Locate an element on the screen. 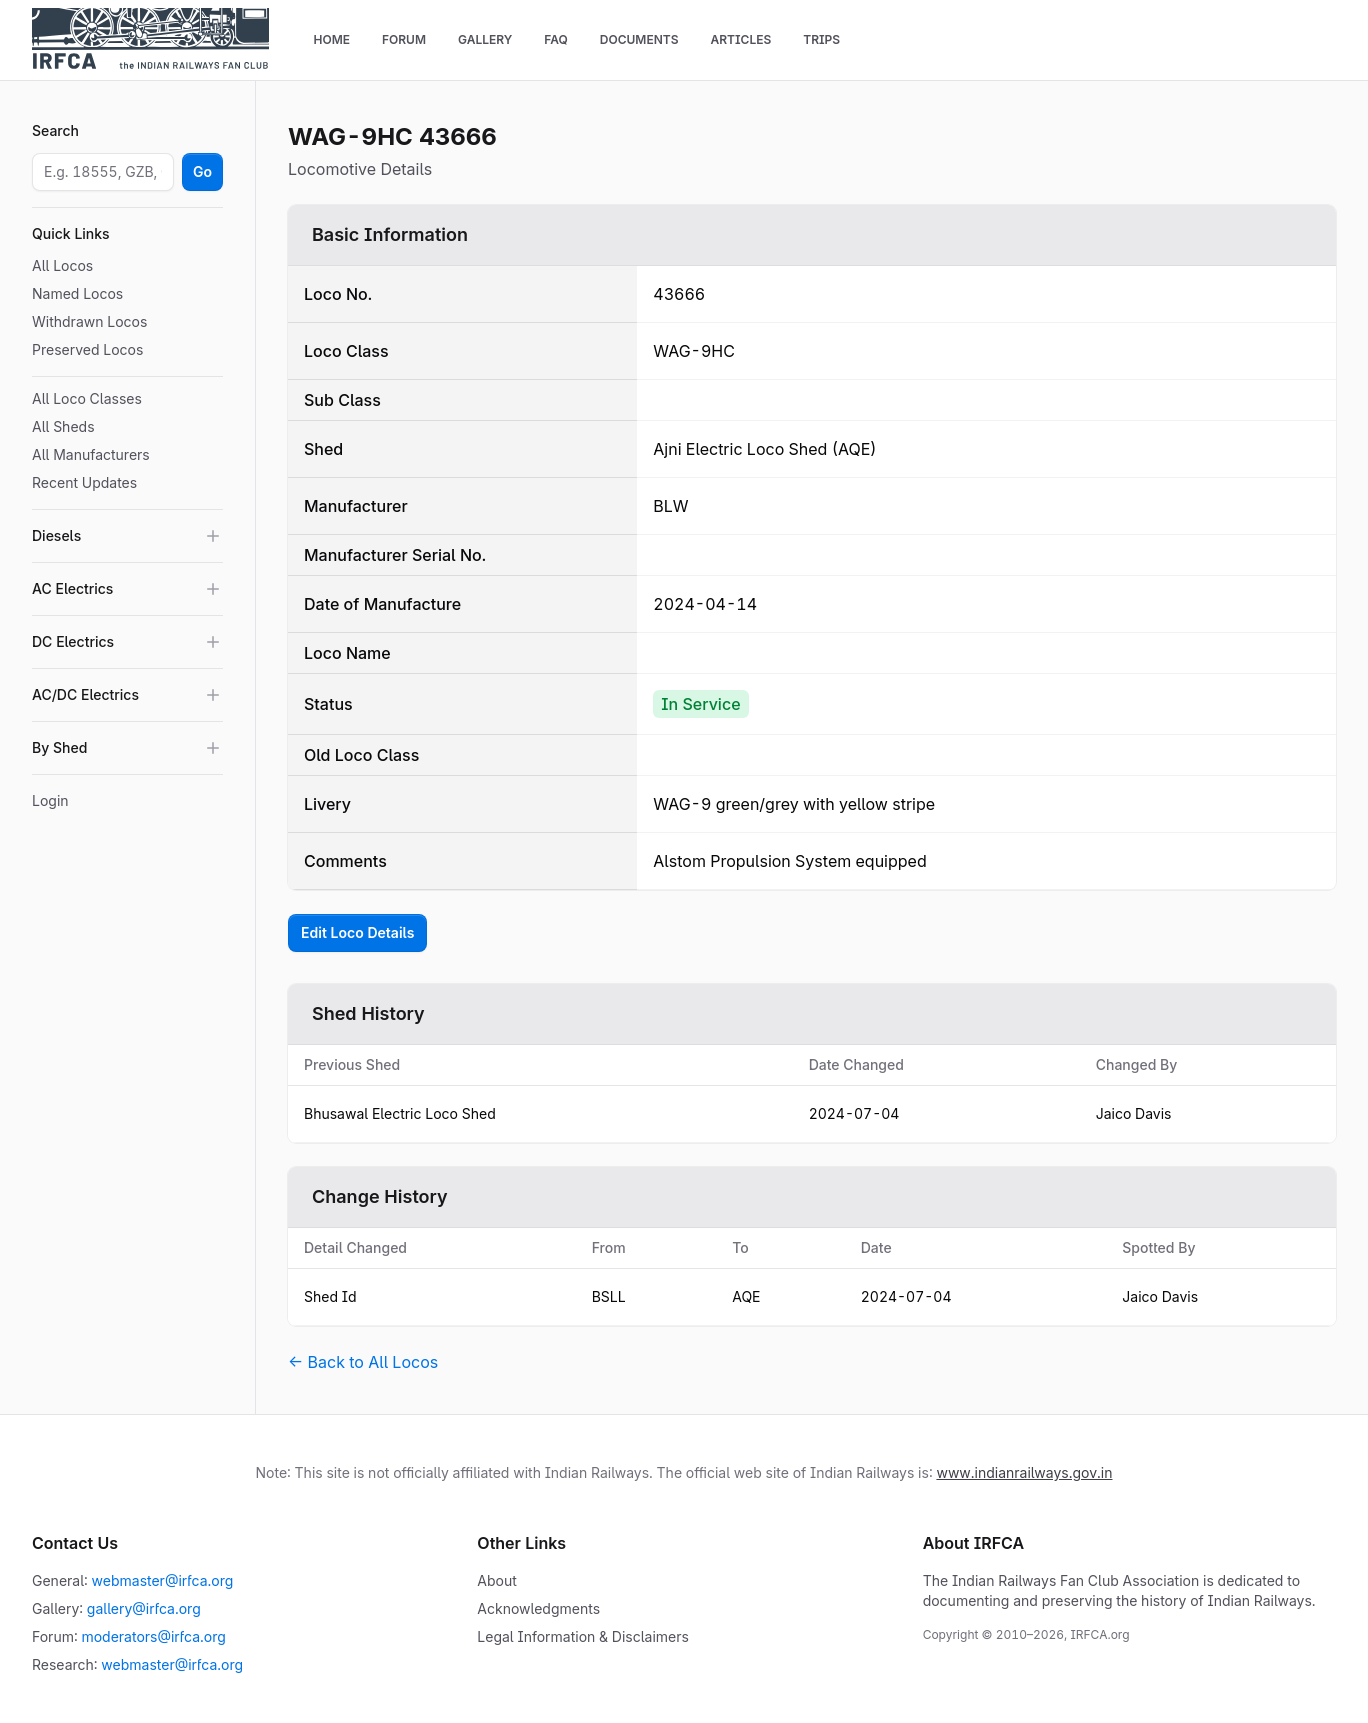 The width and height of the screenshot is (1368, 1723). www.indianrailways.gov.in is located at coordinates (1024, 1472).